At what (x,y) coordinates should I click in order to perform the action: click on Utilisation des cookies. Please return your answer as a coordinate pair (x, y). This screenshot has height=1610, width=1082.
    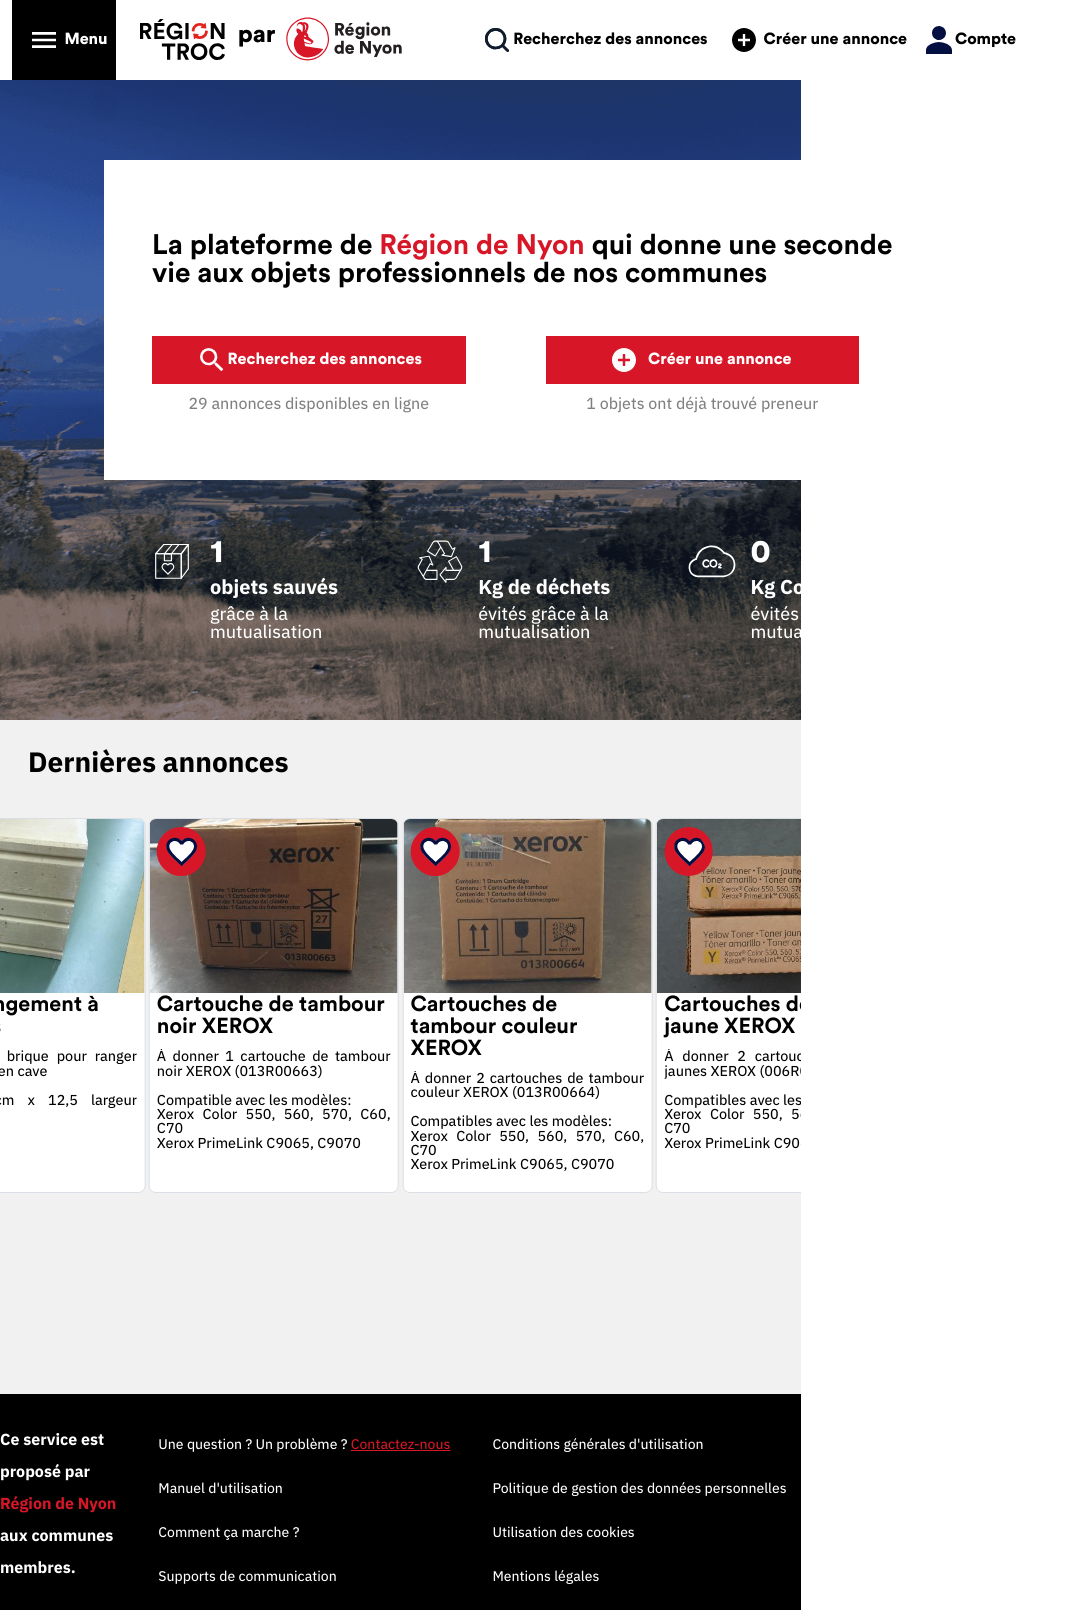
    Looking at the image, I should click on (814, 1532).